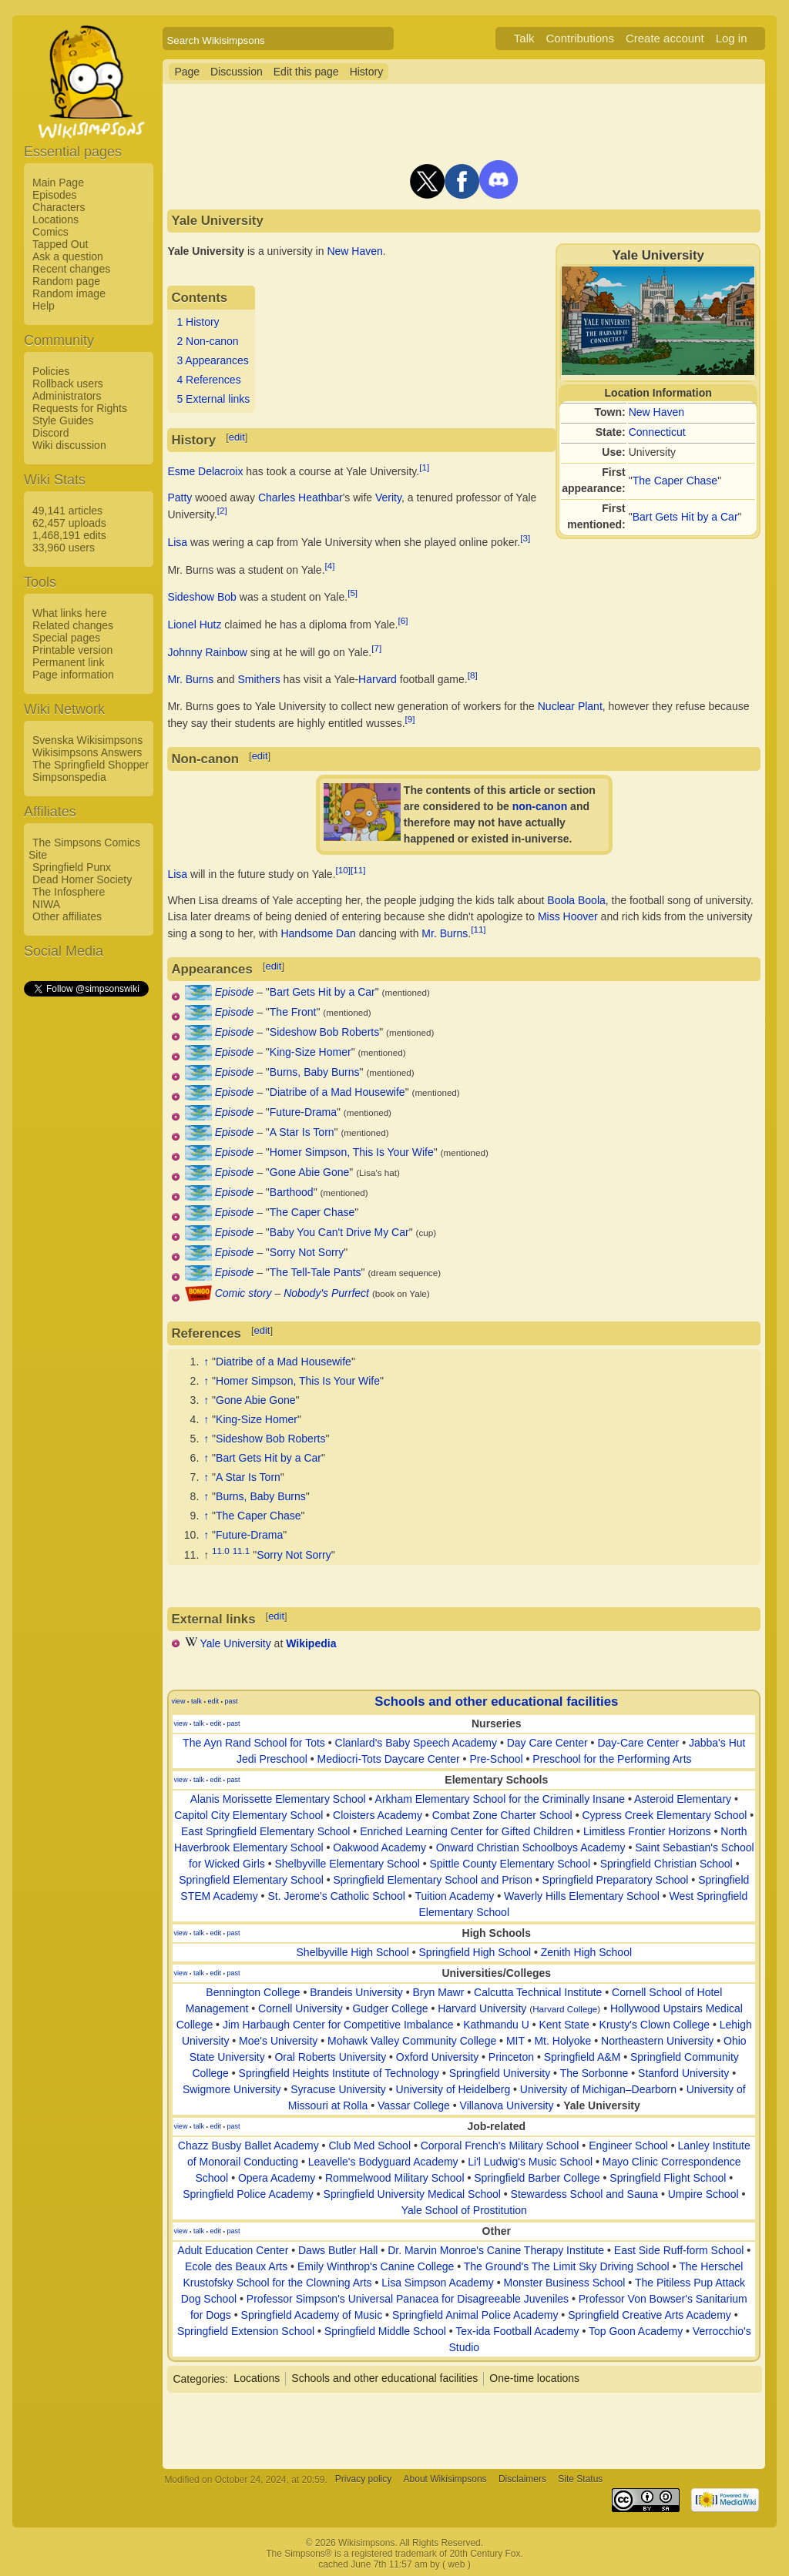 This screenshot has height=2576, width=789. What do you see at coordinates (525, 538) in the screenshot?
I see `[3]` at bounding box center [525, 538].